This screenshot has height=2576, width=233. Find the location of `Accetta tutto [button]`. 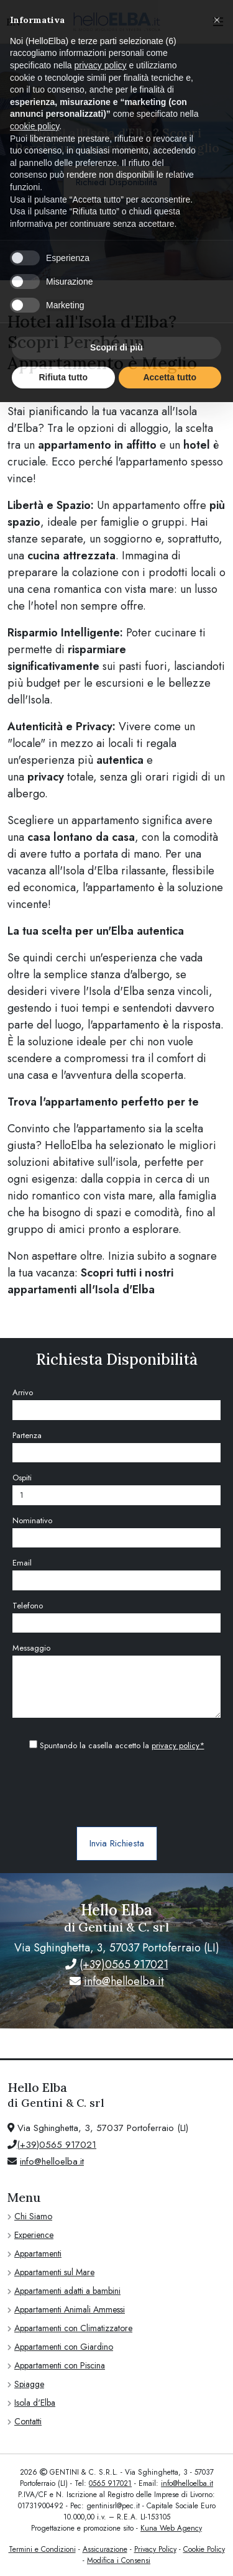

Accetta tutto [button] is located at coordinates (169, 377).